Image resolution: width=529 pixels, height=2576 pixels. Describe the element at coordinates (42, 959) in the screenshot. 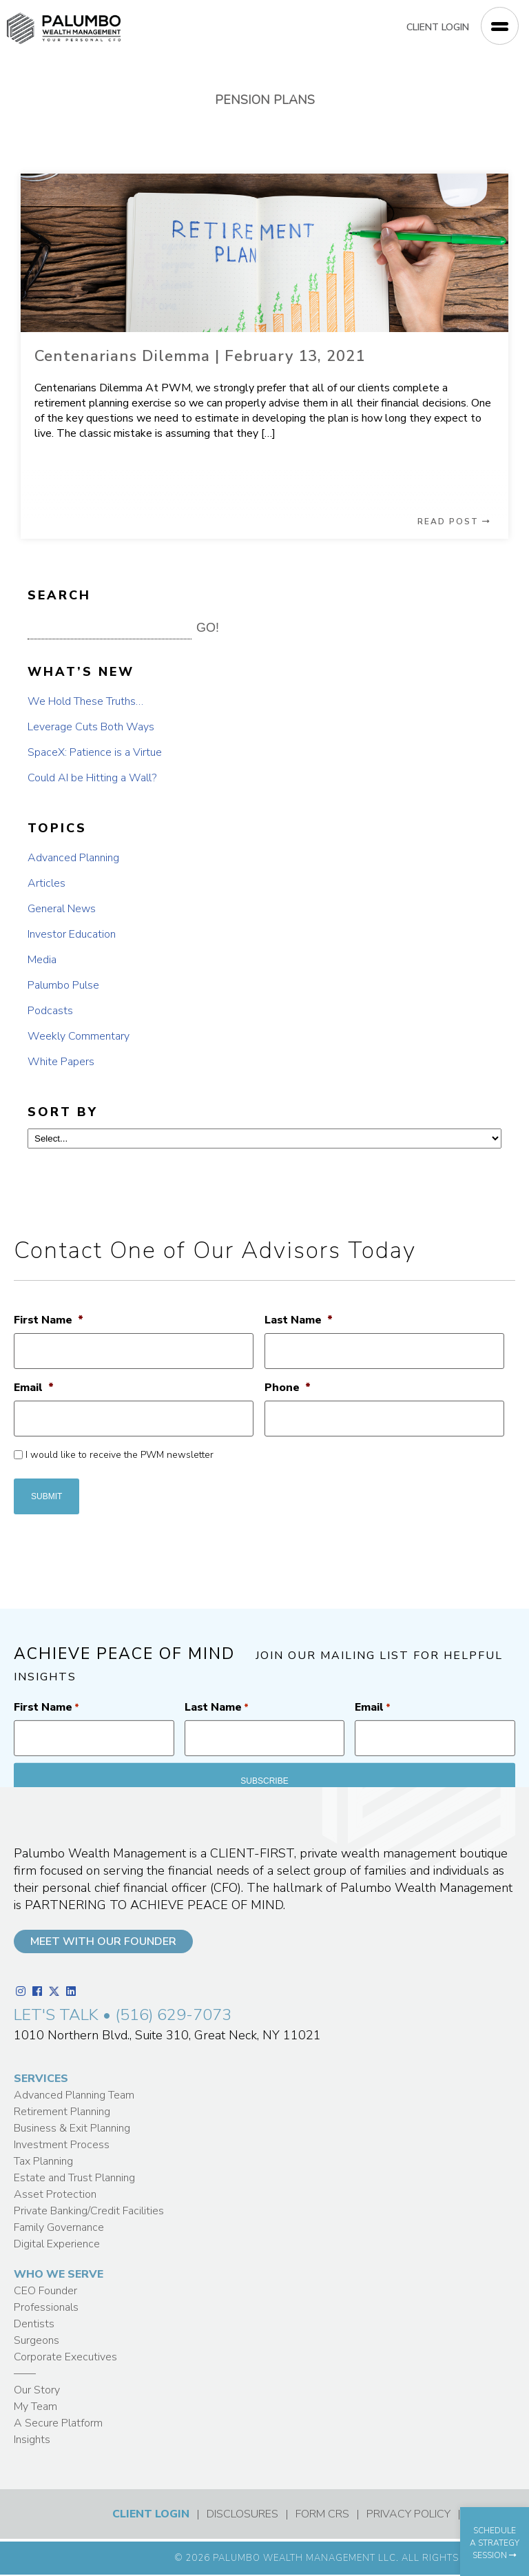

I see `Media` at that location.